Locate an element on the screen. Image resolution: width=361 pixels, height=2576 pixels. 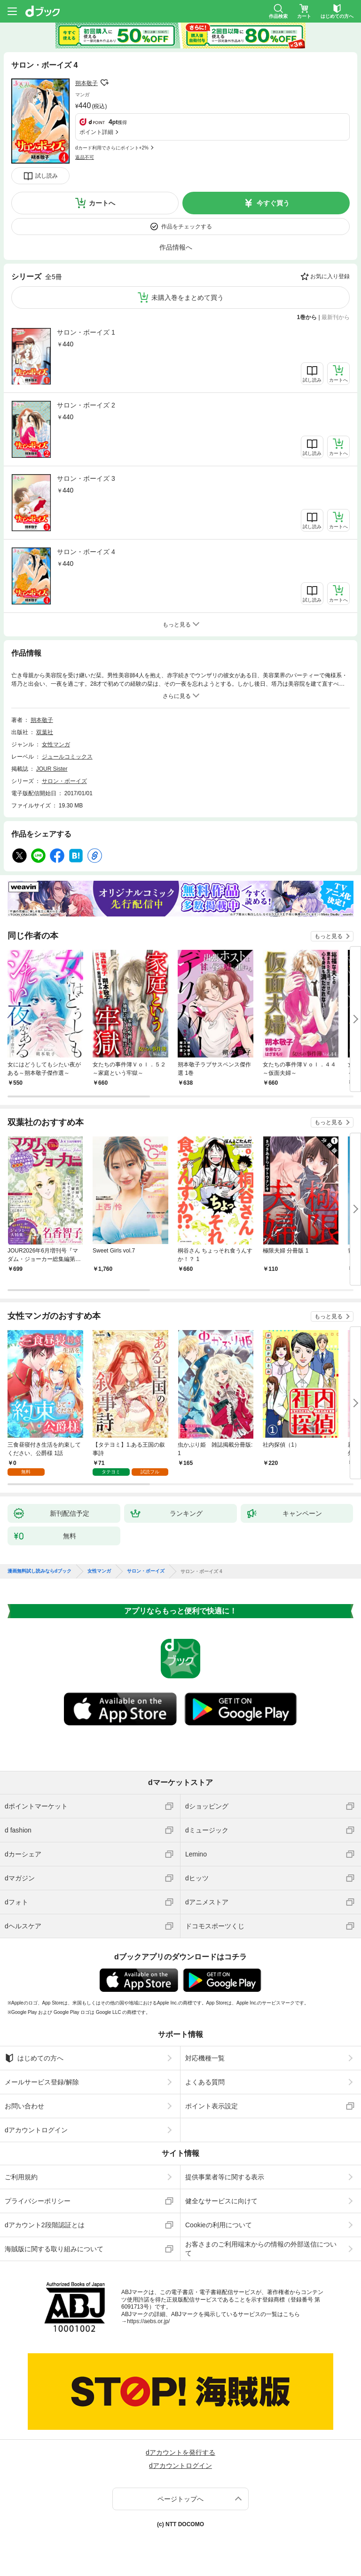
サロン・ボーイズ is located at coordinates (64, 781).